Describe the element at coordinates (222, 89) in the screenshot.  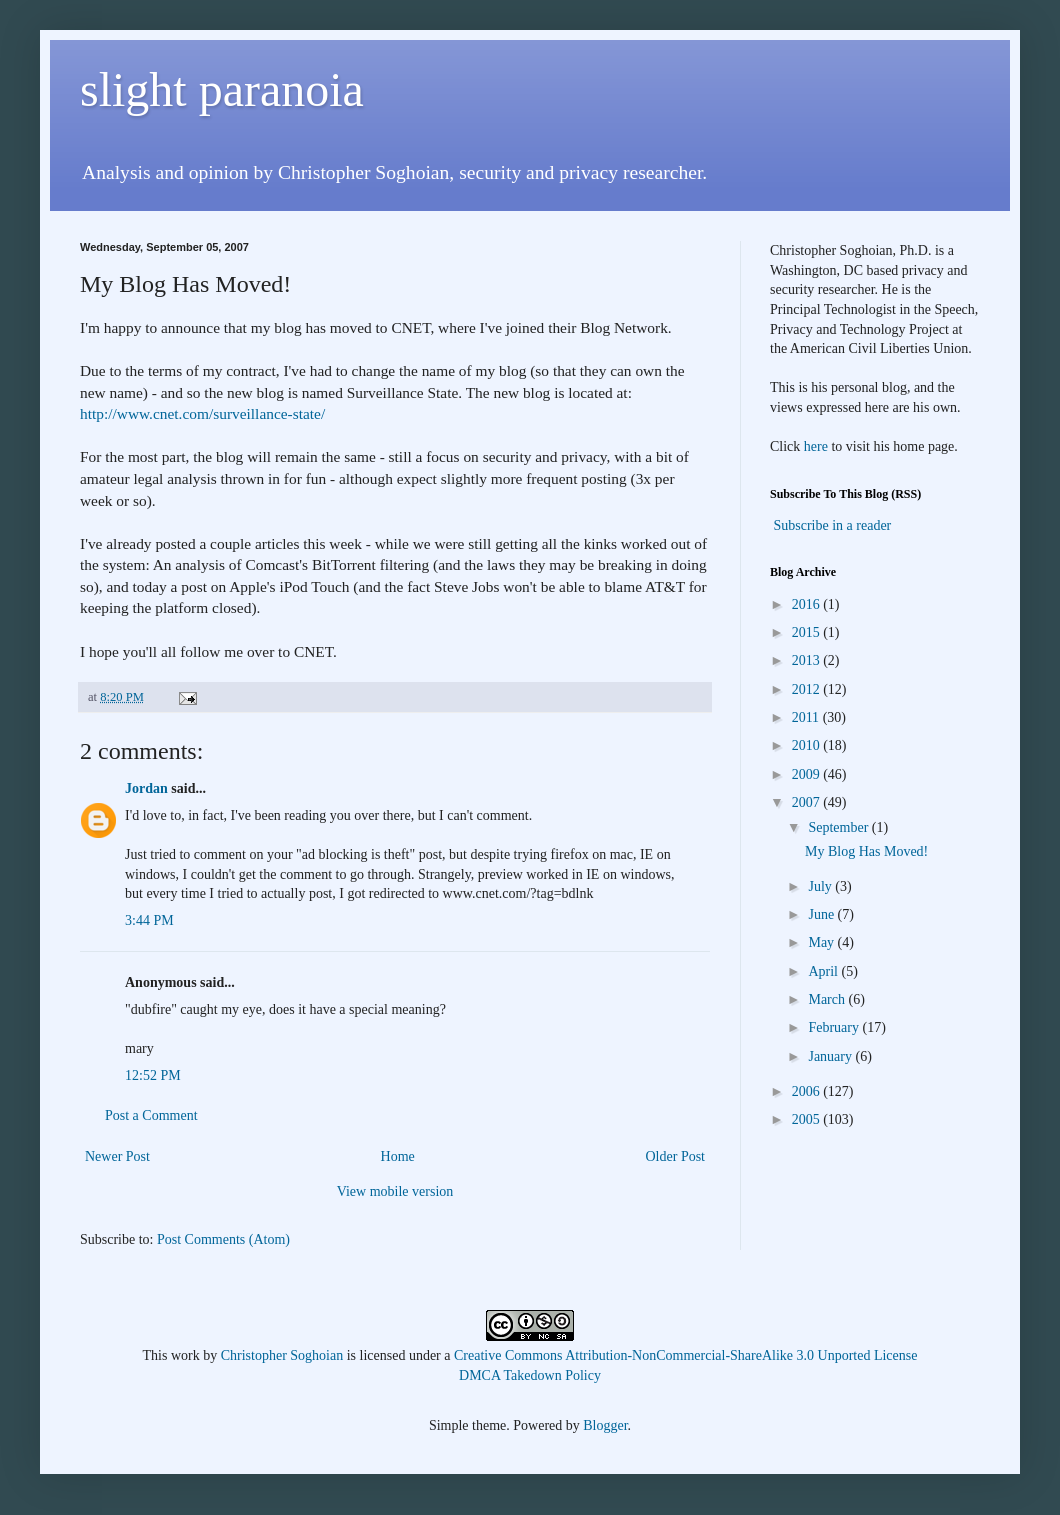
I see `slight paranoia` at that location.